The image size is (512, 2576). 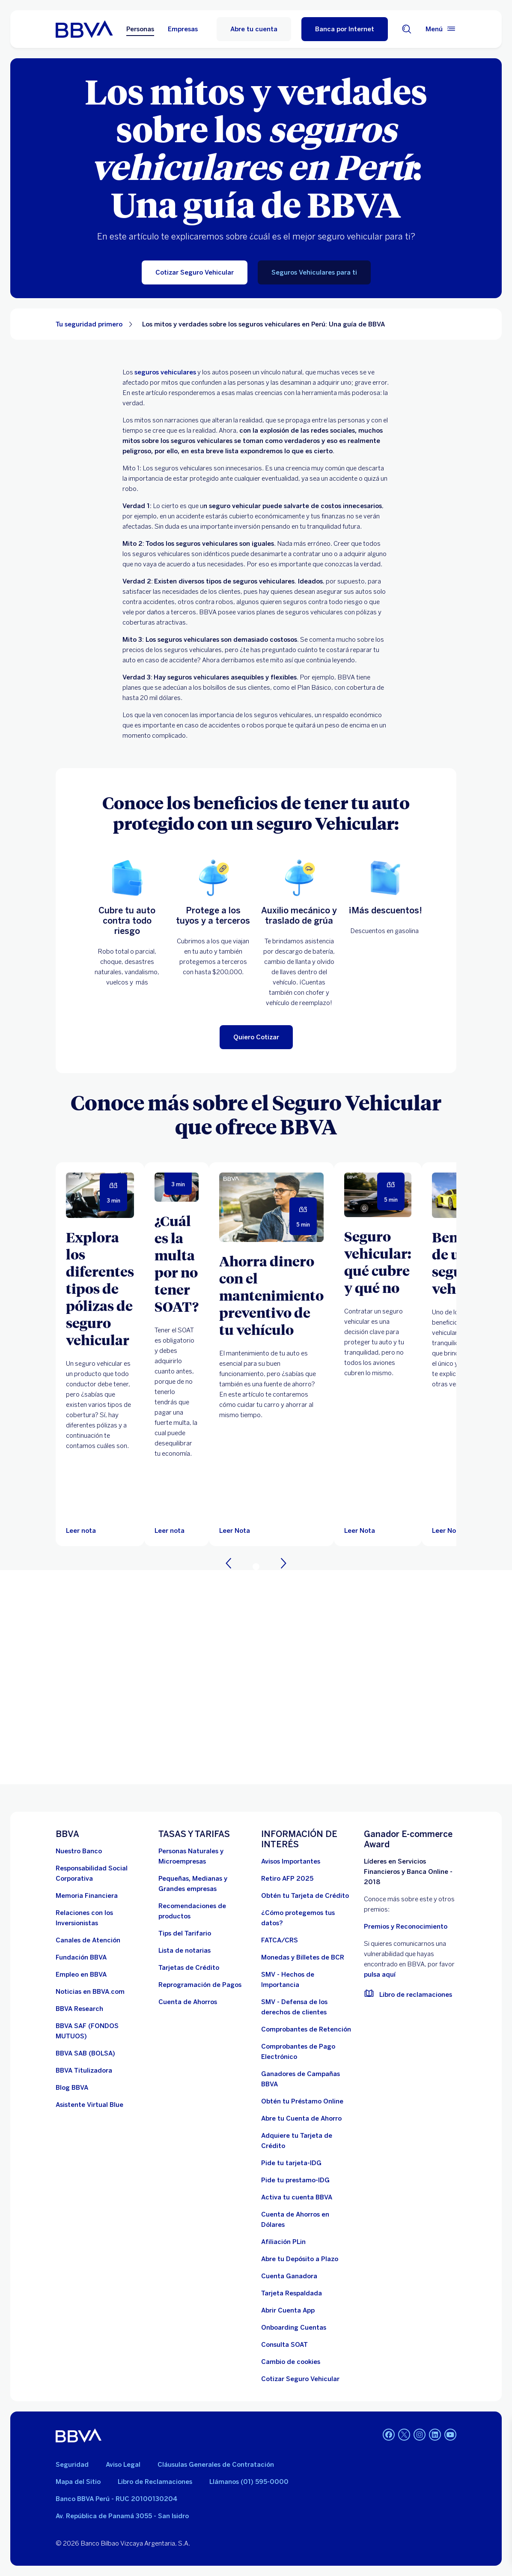 I want to click on [Leer nota], so click(x=81, y=1531).